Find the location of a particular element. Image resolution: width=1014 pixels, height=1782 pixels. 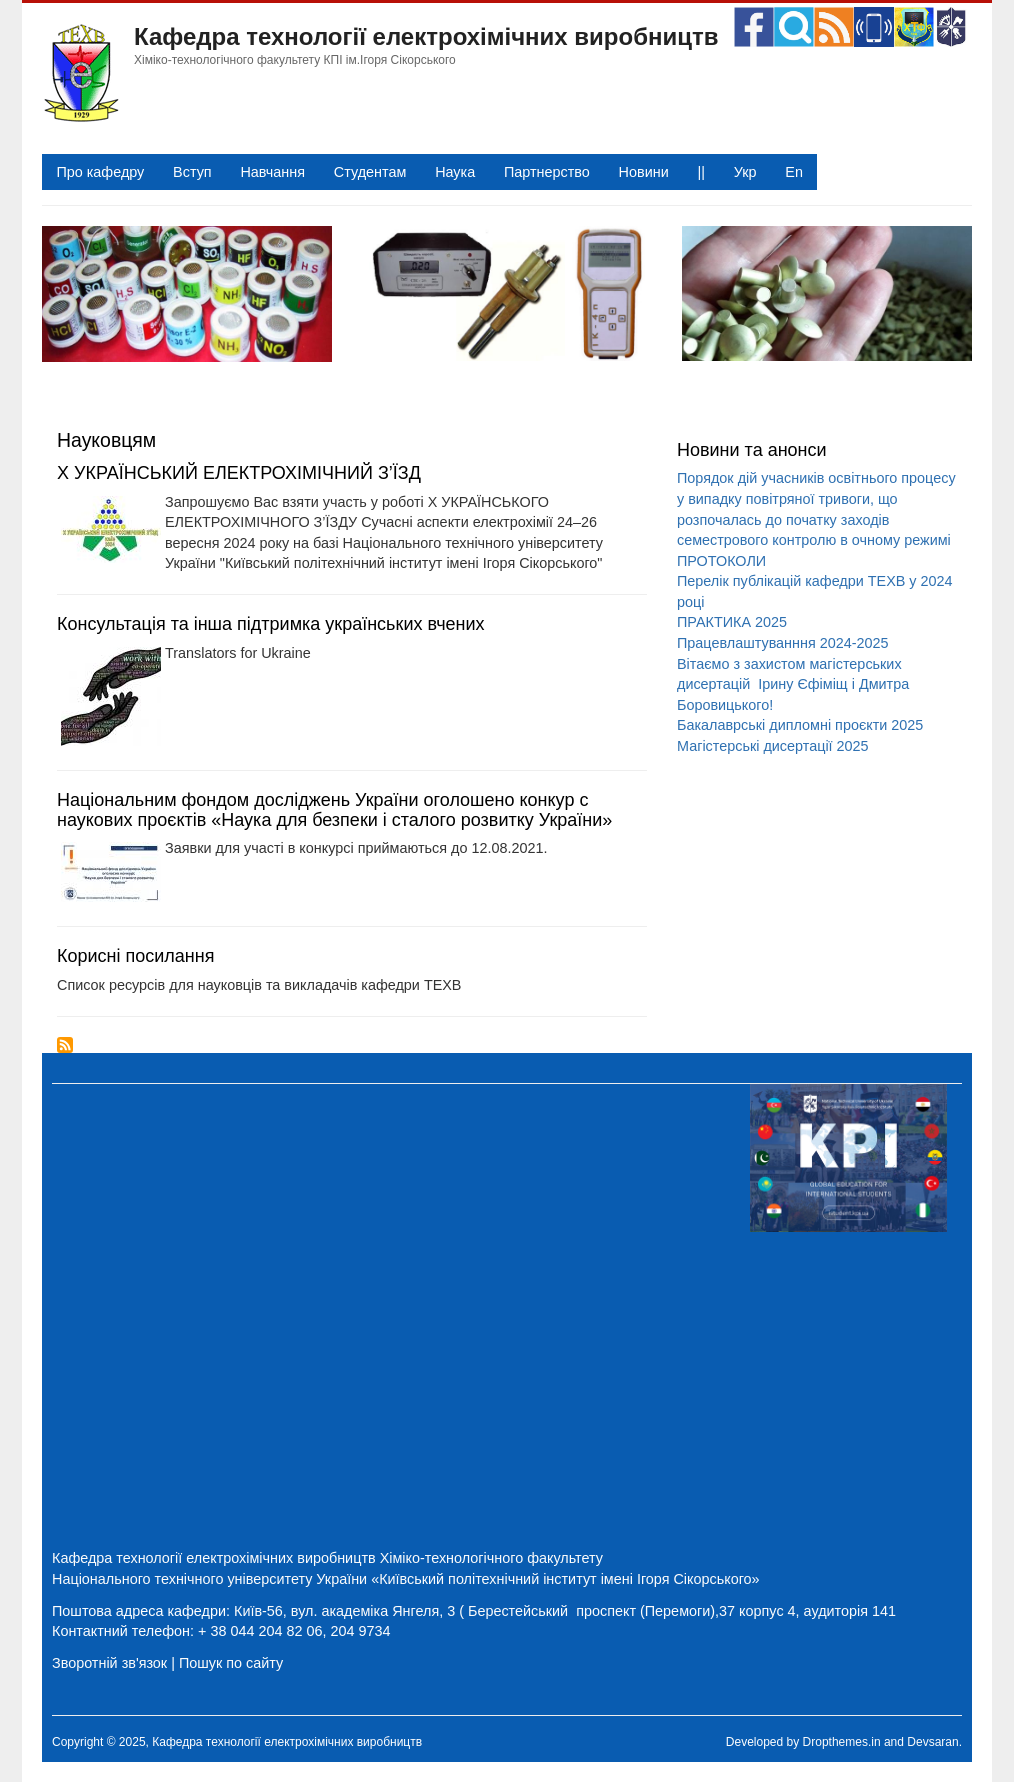

Dropthemes.in is located at coordinates (842, 1742).